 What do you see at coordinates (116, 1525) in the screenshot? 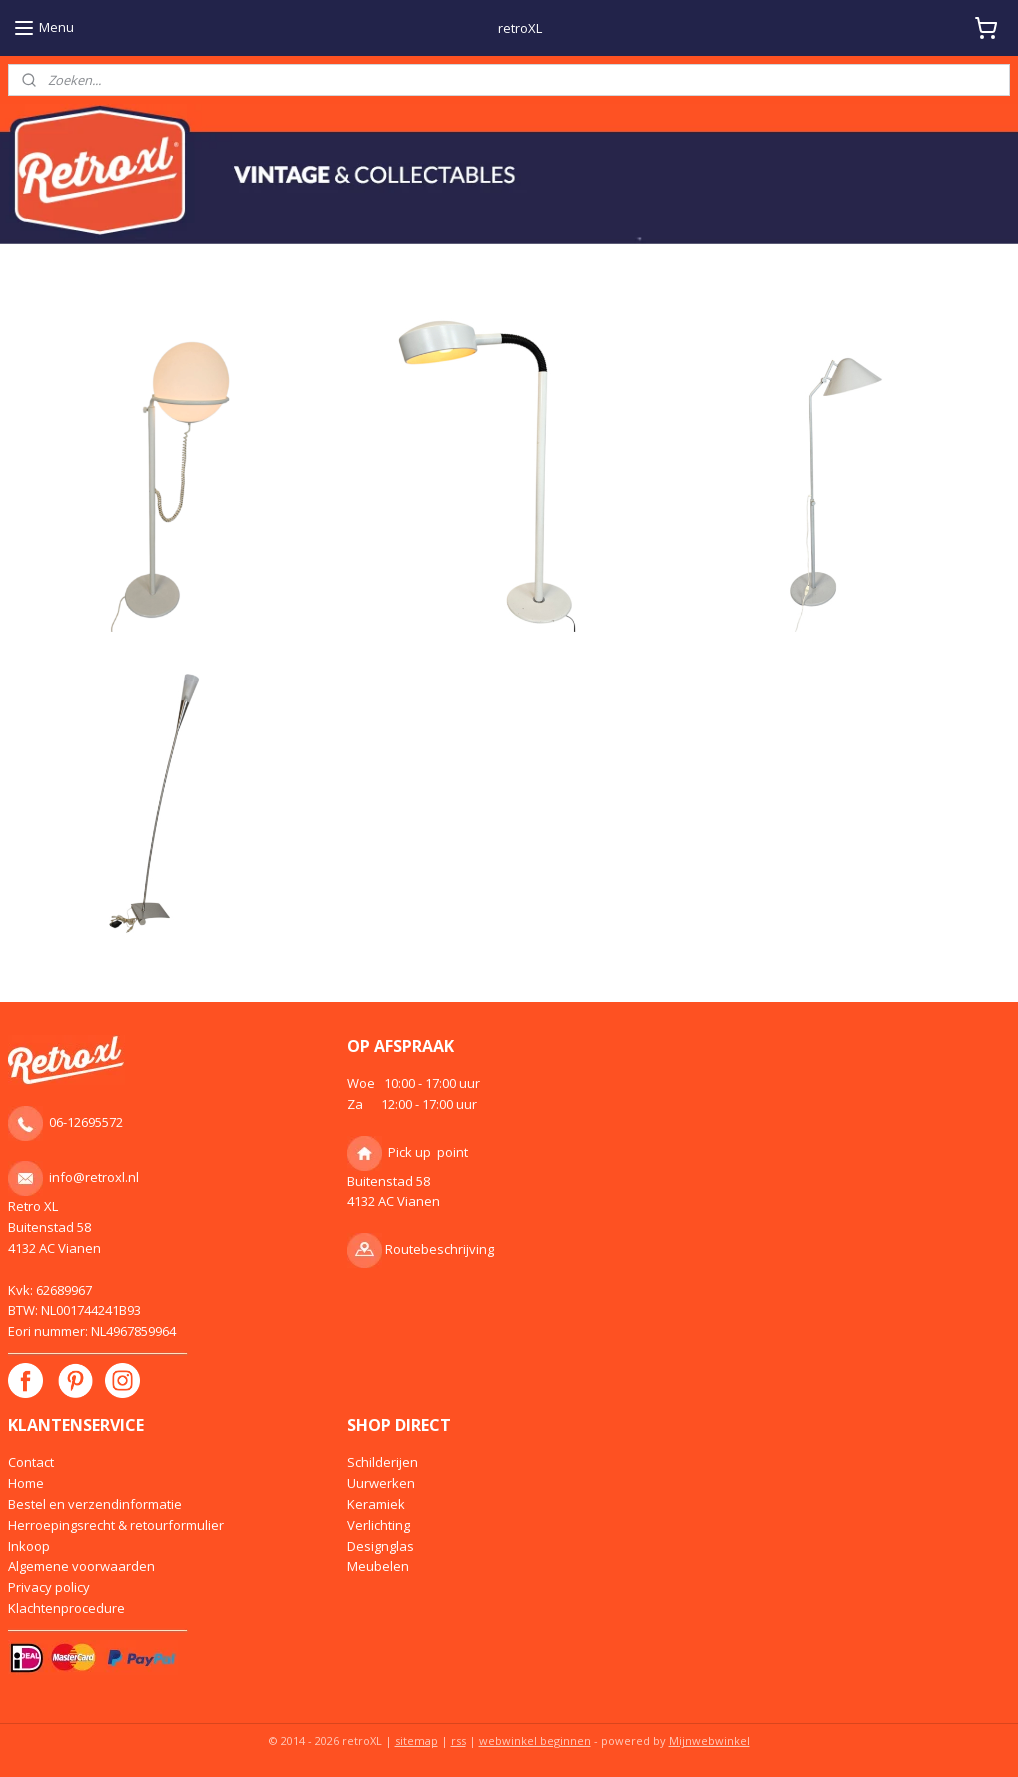
I see `Herroepingsrecht & retourformulier` at bounding box center [116, 1525].